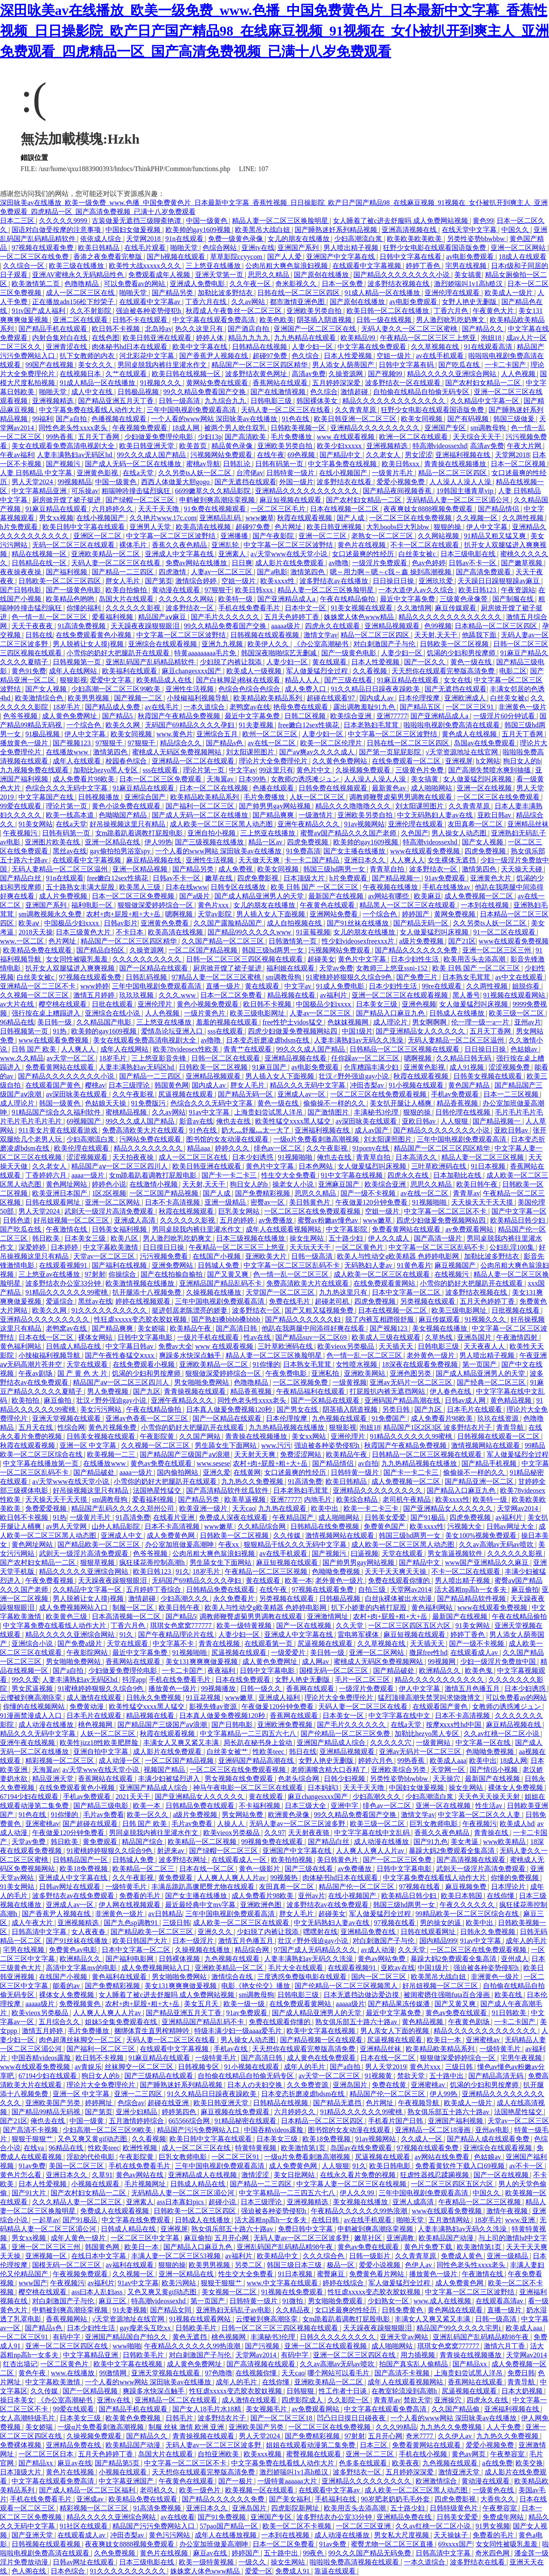 The height and width of the screenshot is (2576, 549). What do you see at coordinates (67, 707) in the screenshot?
I see `18岁毛片` at bounding box center [67, 707].